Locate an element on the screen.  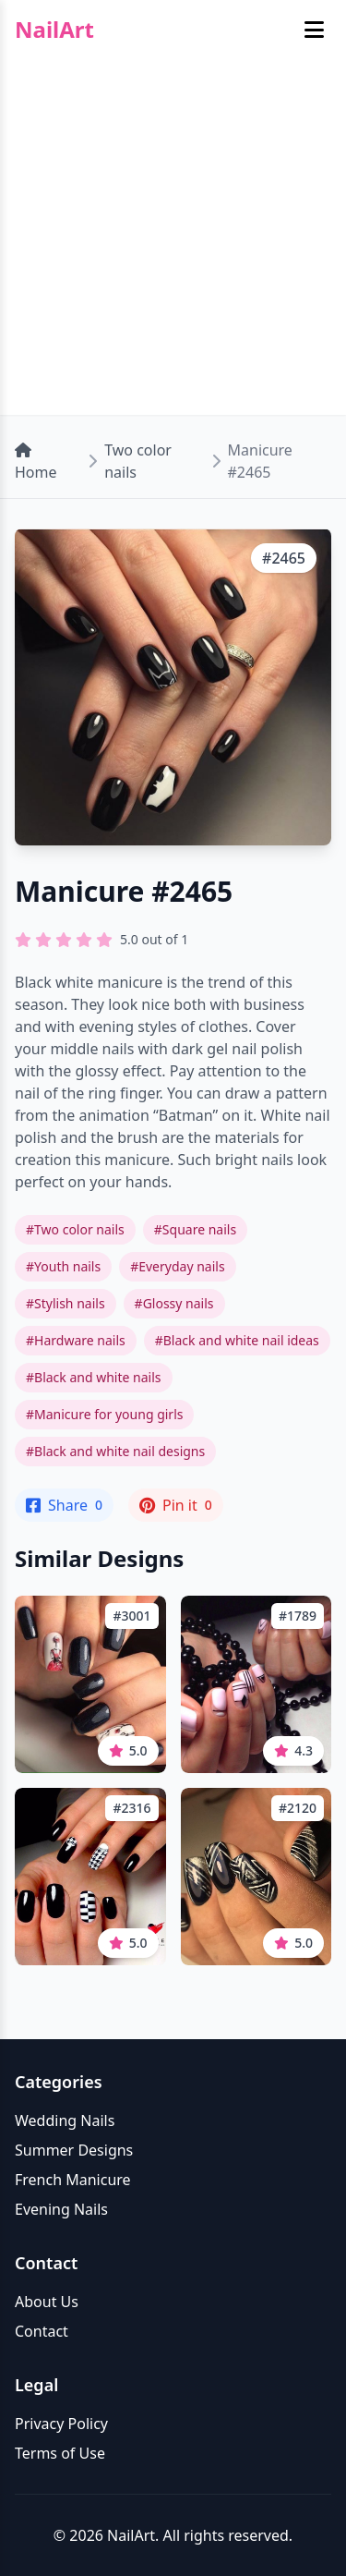
French Manicure is located at coordinates (73, 2179).